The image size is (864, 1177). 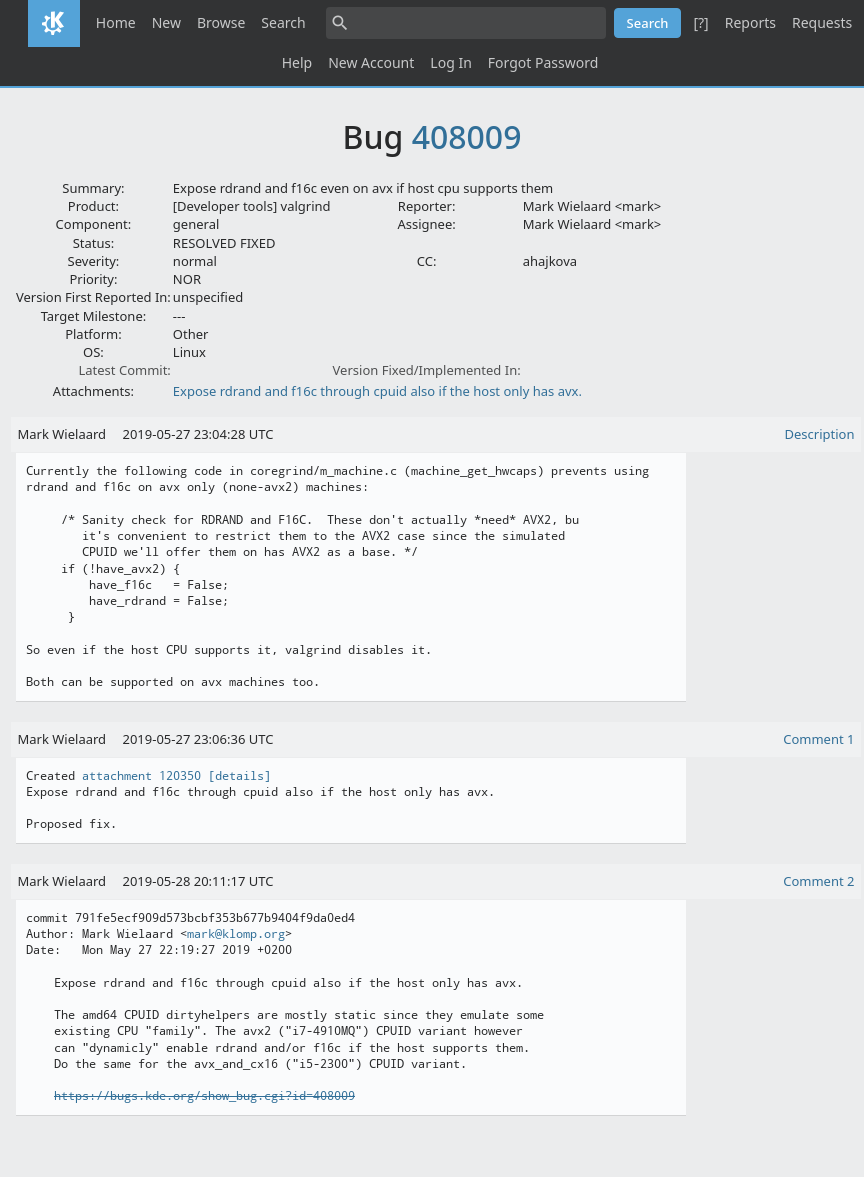 What do you see at coordinates (236, 934) in the screenshot?
I see `mark@klomp.org` at bounding box center [236, 934].